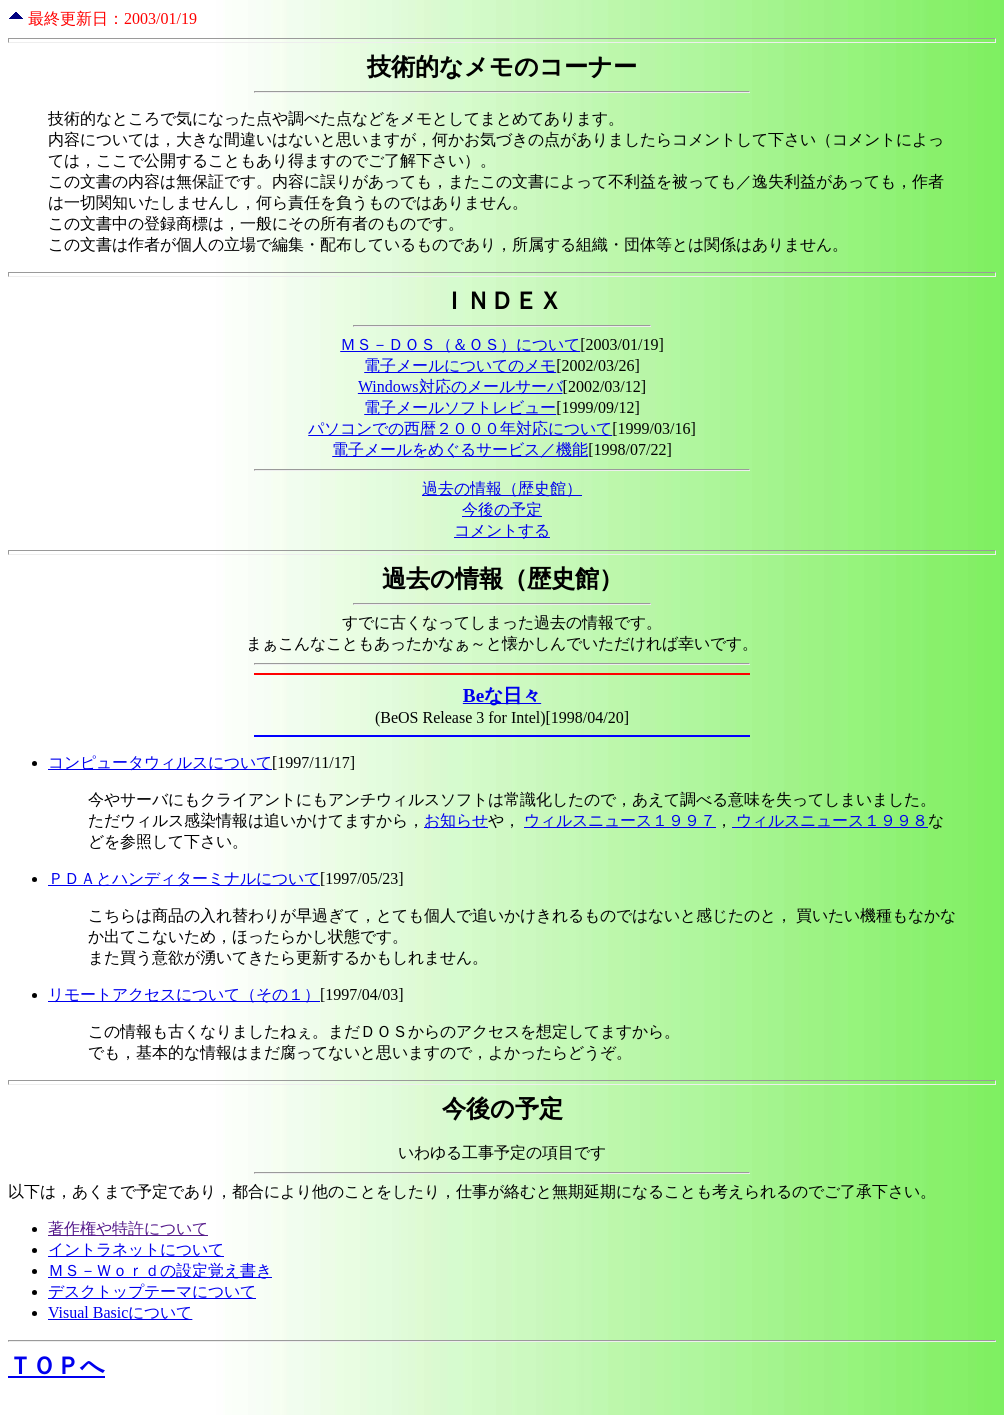 The image size is (1004, 1415). Describe the element at coordinates (502, 530) in the screenshot. I see `コメントする` at that location.